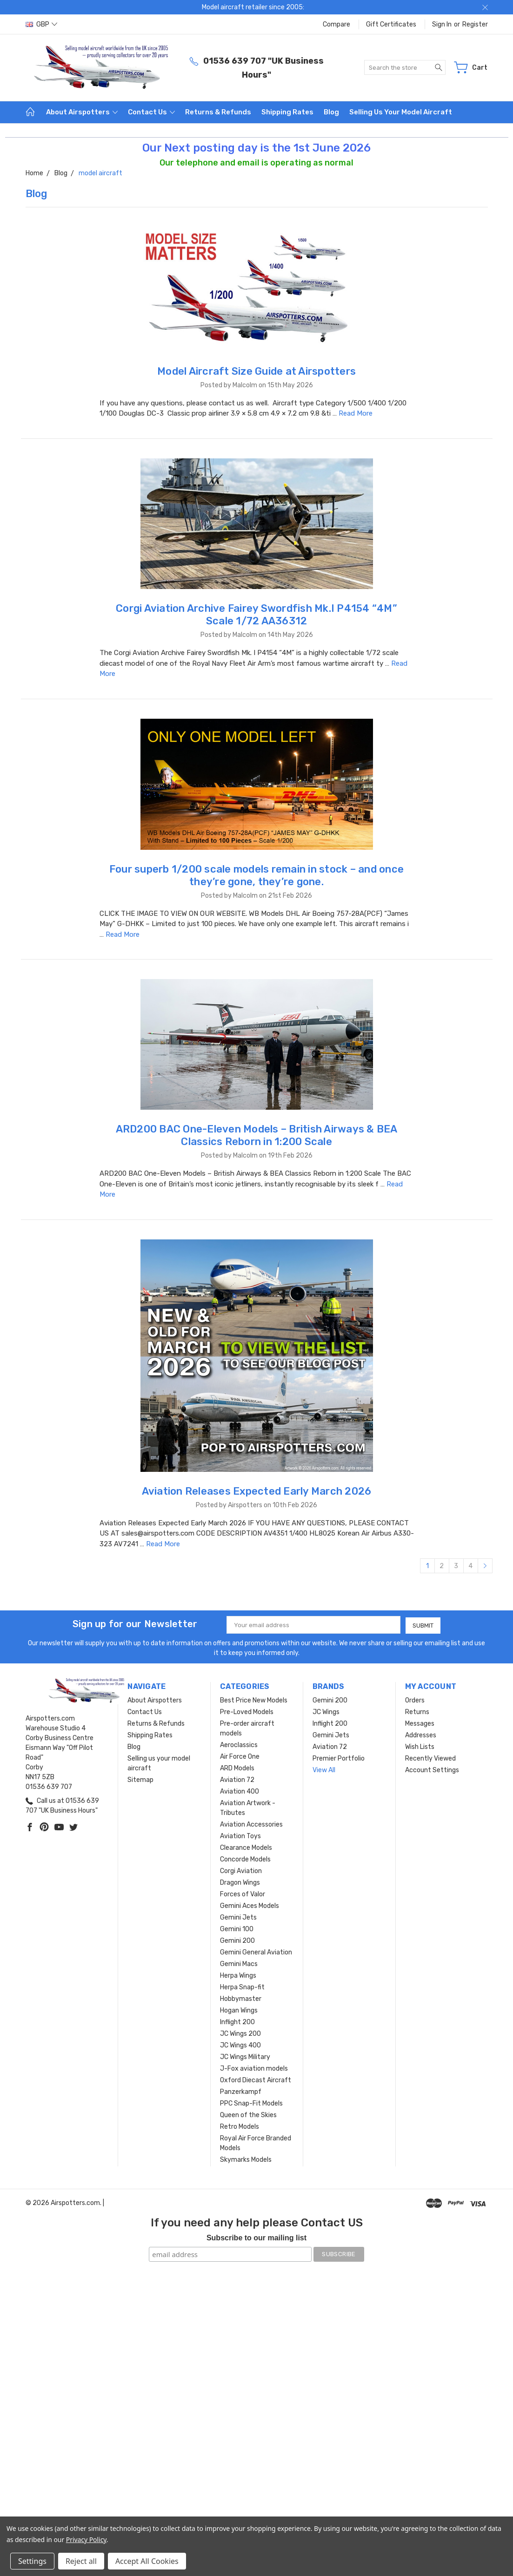 Image resolution: width=513 pixels, height=2576 pixels. What do you see at coordinates (240, 2033) in the screenshot?
I see `JC Wings 200` at bounding box center [240, 2033].